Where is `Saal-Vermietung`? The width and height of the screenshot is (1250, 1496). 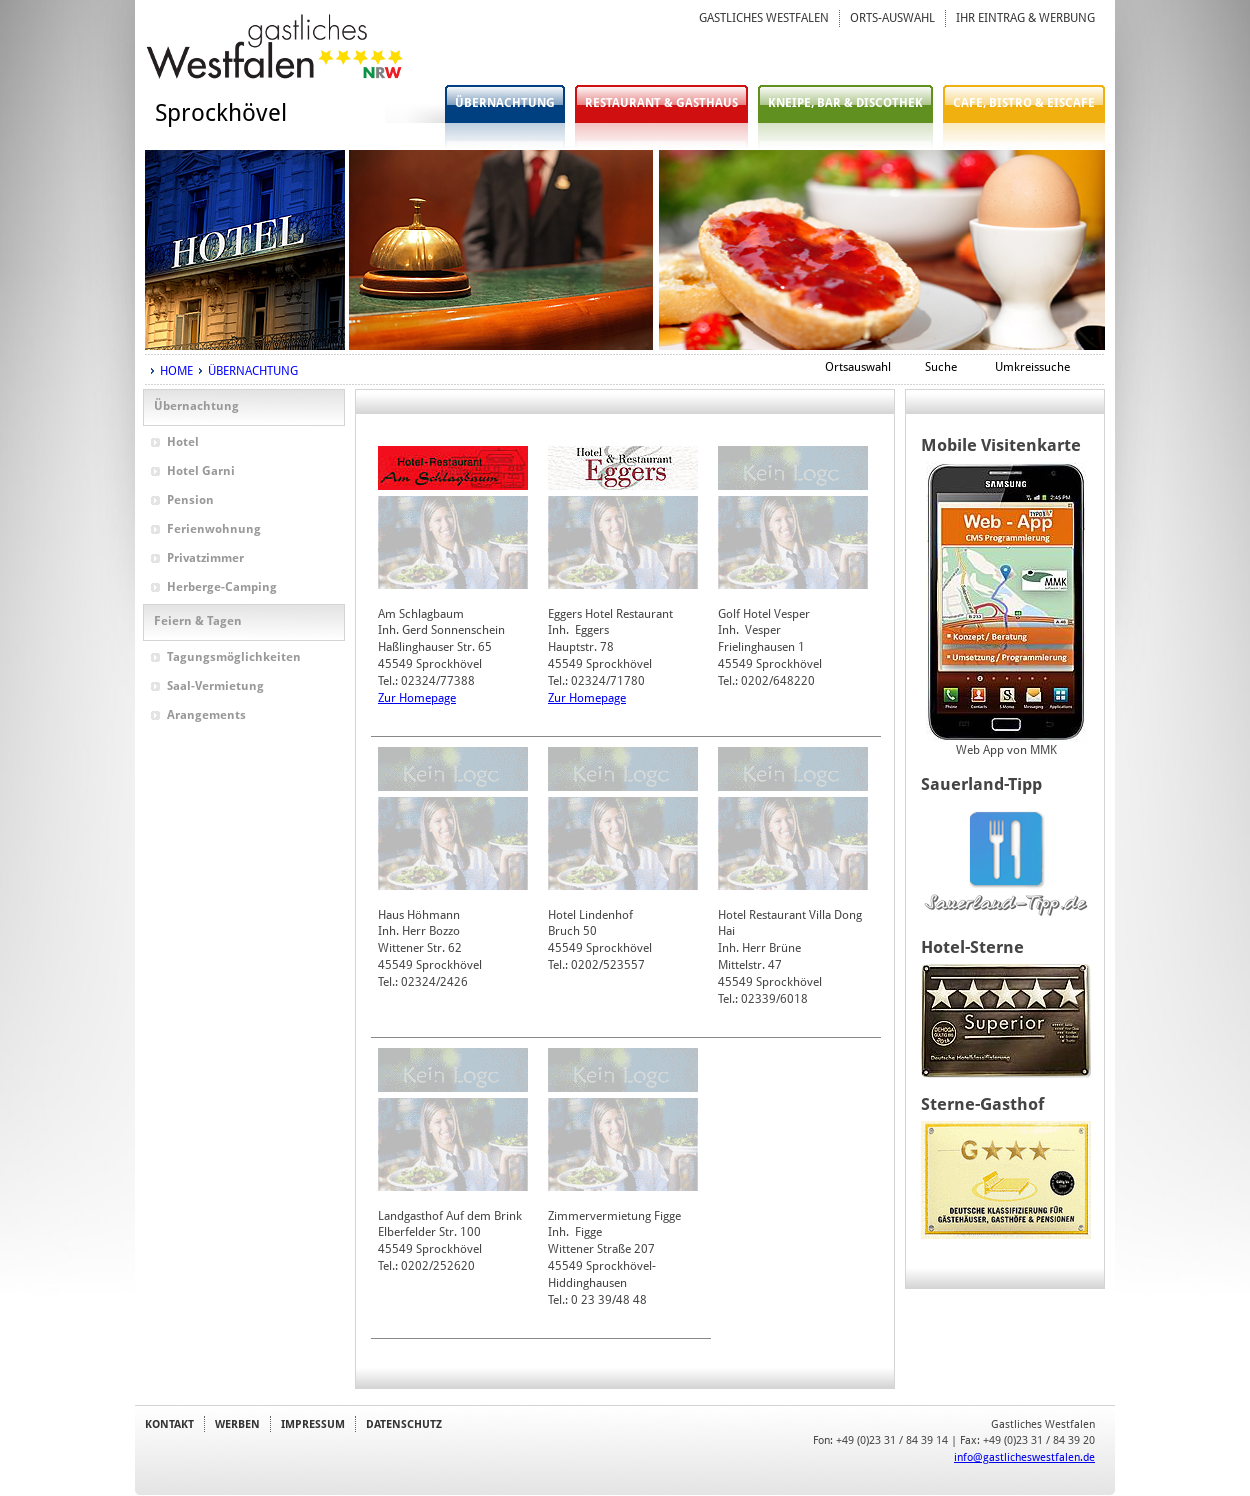
Saal-Vermietung is located at coordinates (215, 686).